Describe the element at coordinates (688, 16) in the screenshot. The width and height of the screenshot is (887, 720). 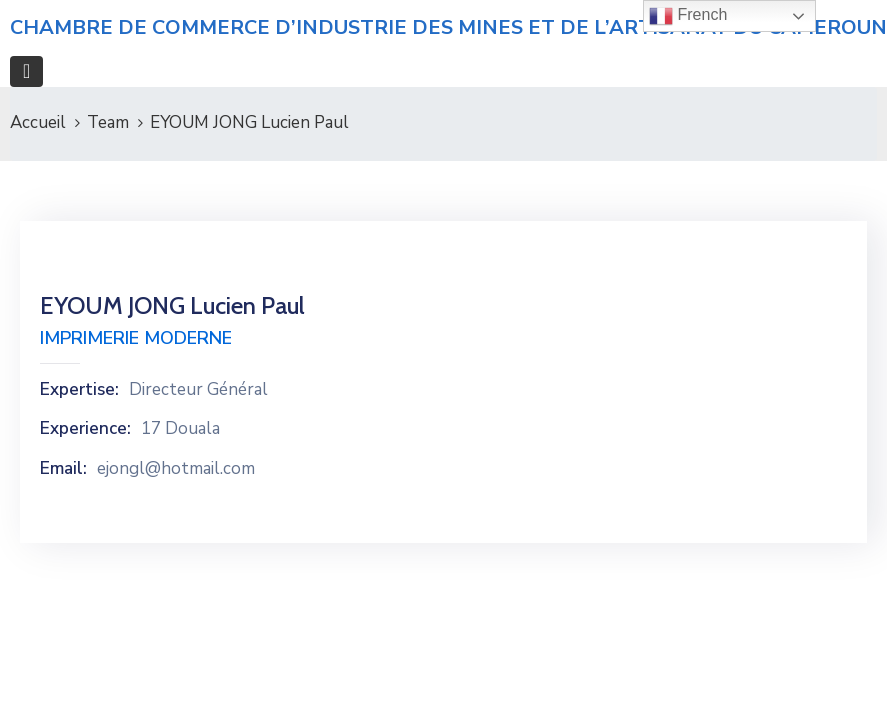
I see `French` at that location.